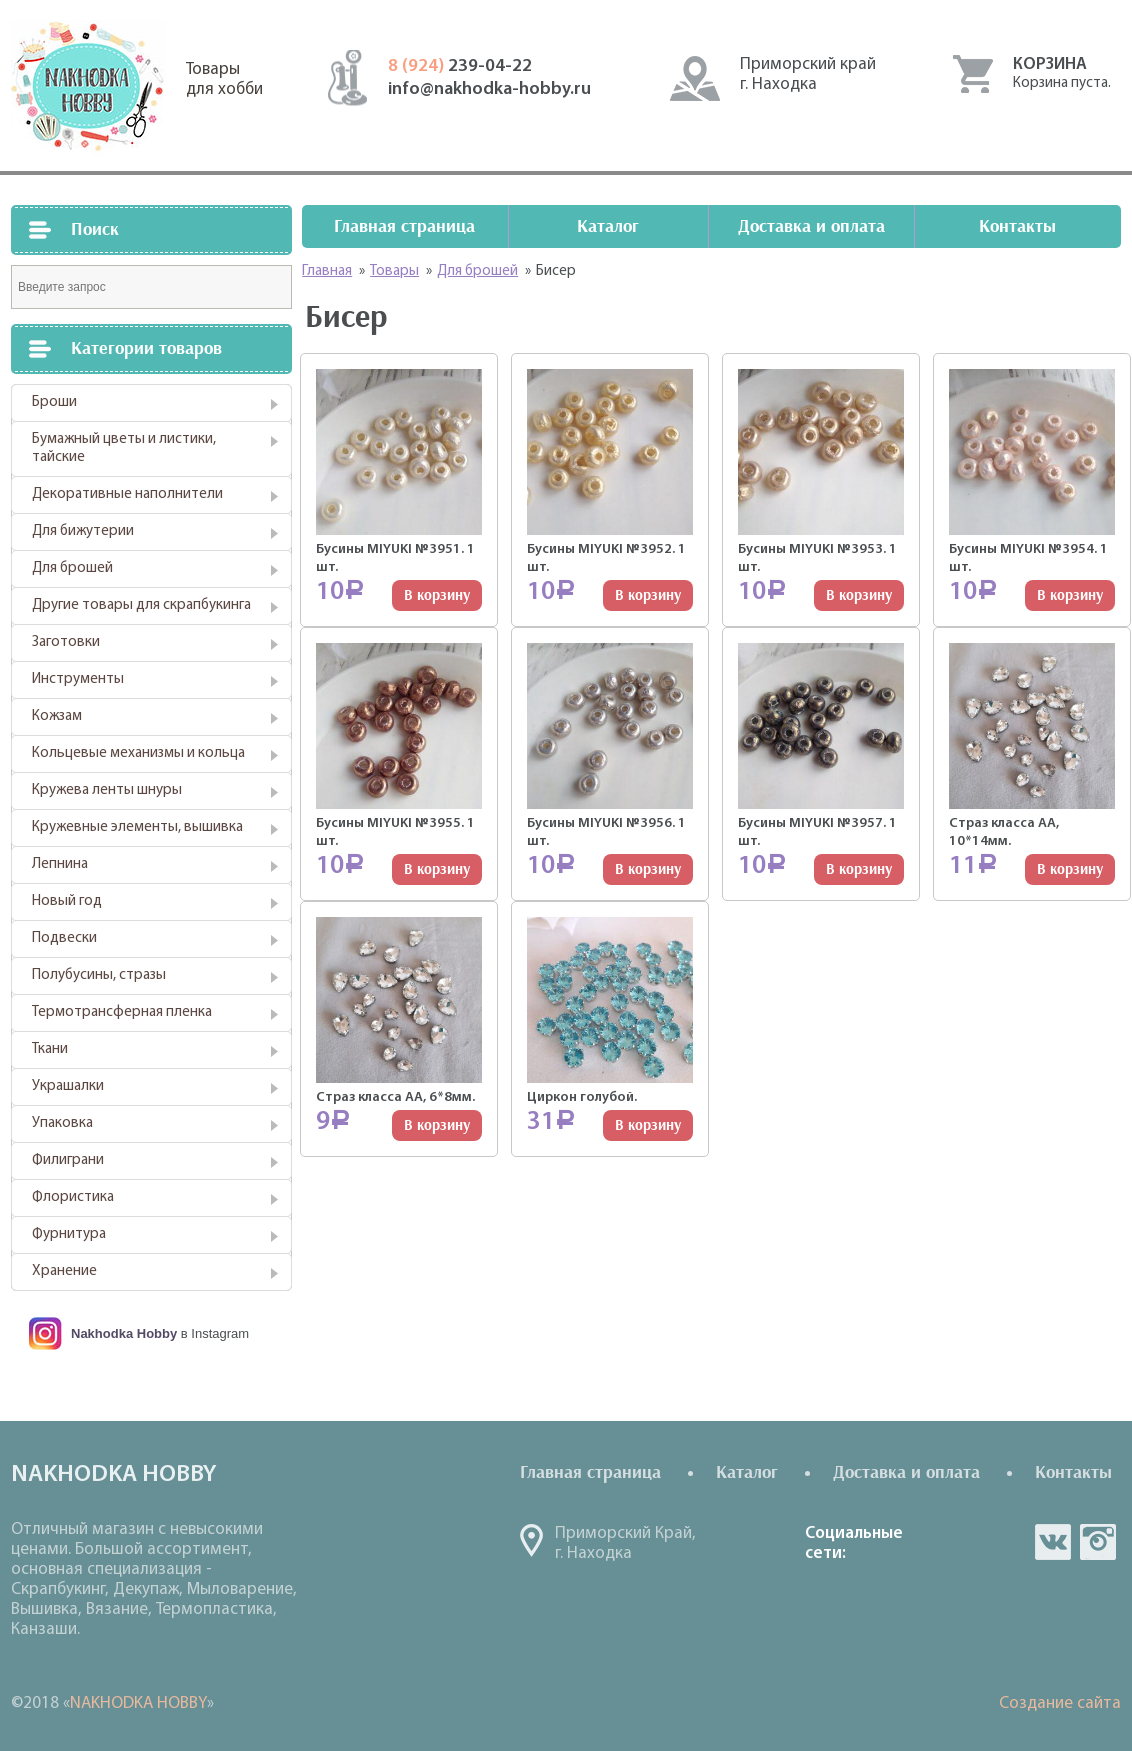 This screenshot has height=1751, width=1132. I want to click on Кружева ленты шнуры, so click(107, 790).